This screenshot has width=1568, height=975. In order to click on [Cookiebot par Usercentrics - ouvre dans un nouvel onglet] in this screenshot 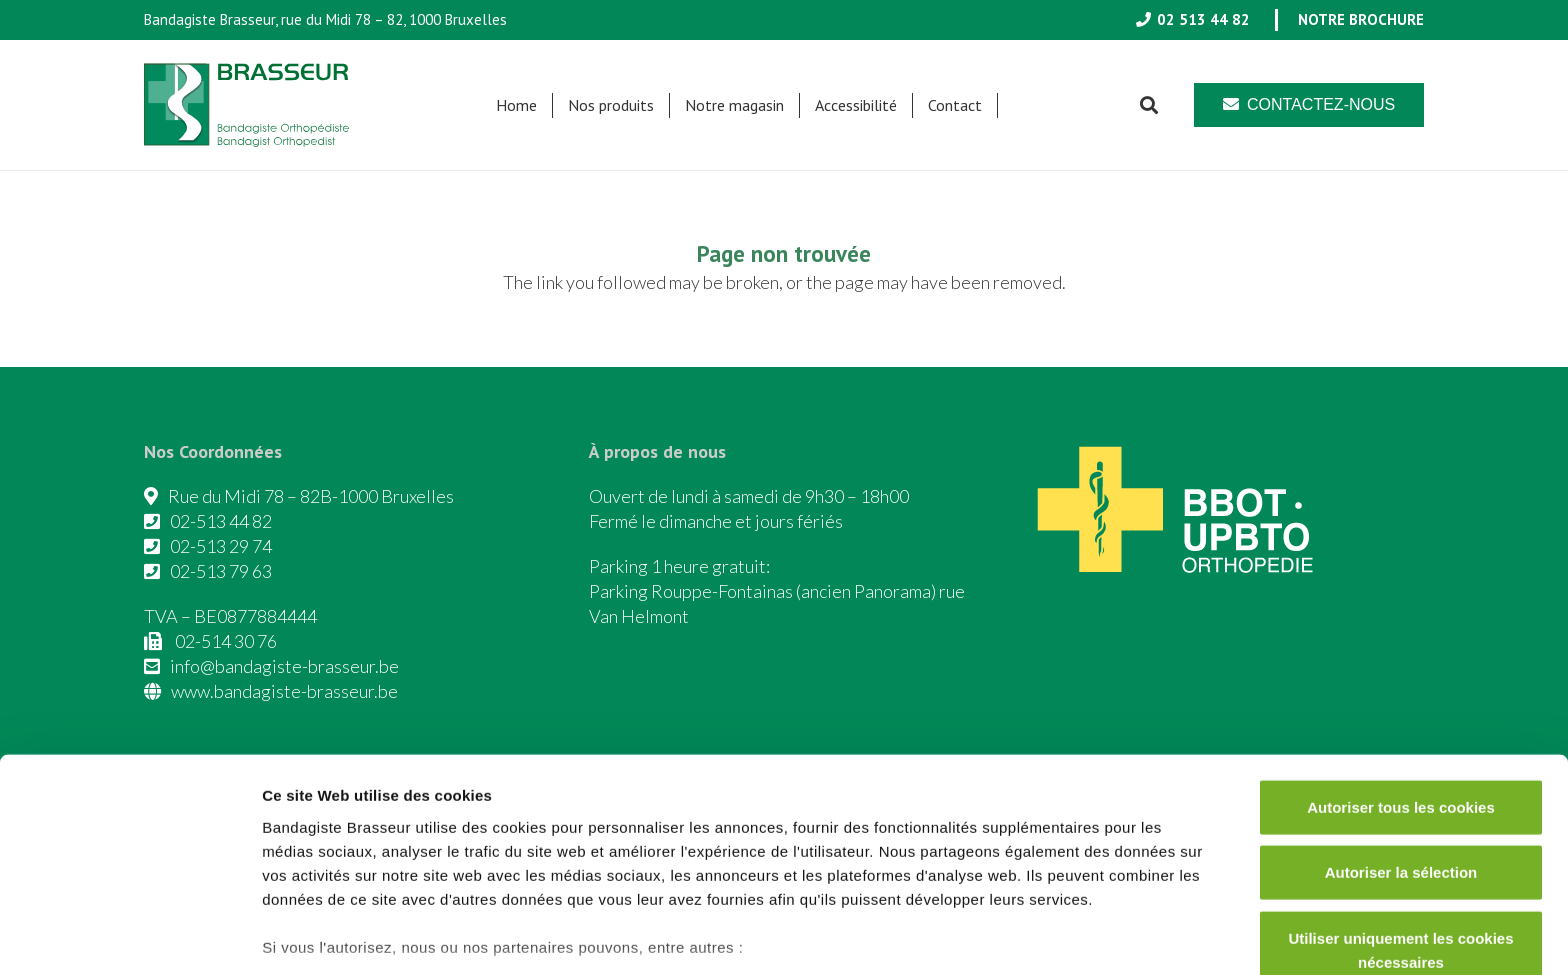, I will do `click(129, 936)`.